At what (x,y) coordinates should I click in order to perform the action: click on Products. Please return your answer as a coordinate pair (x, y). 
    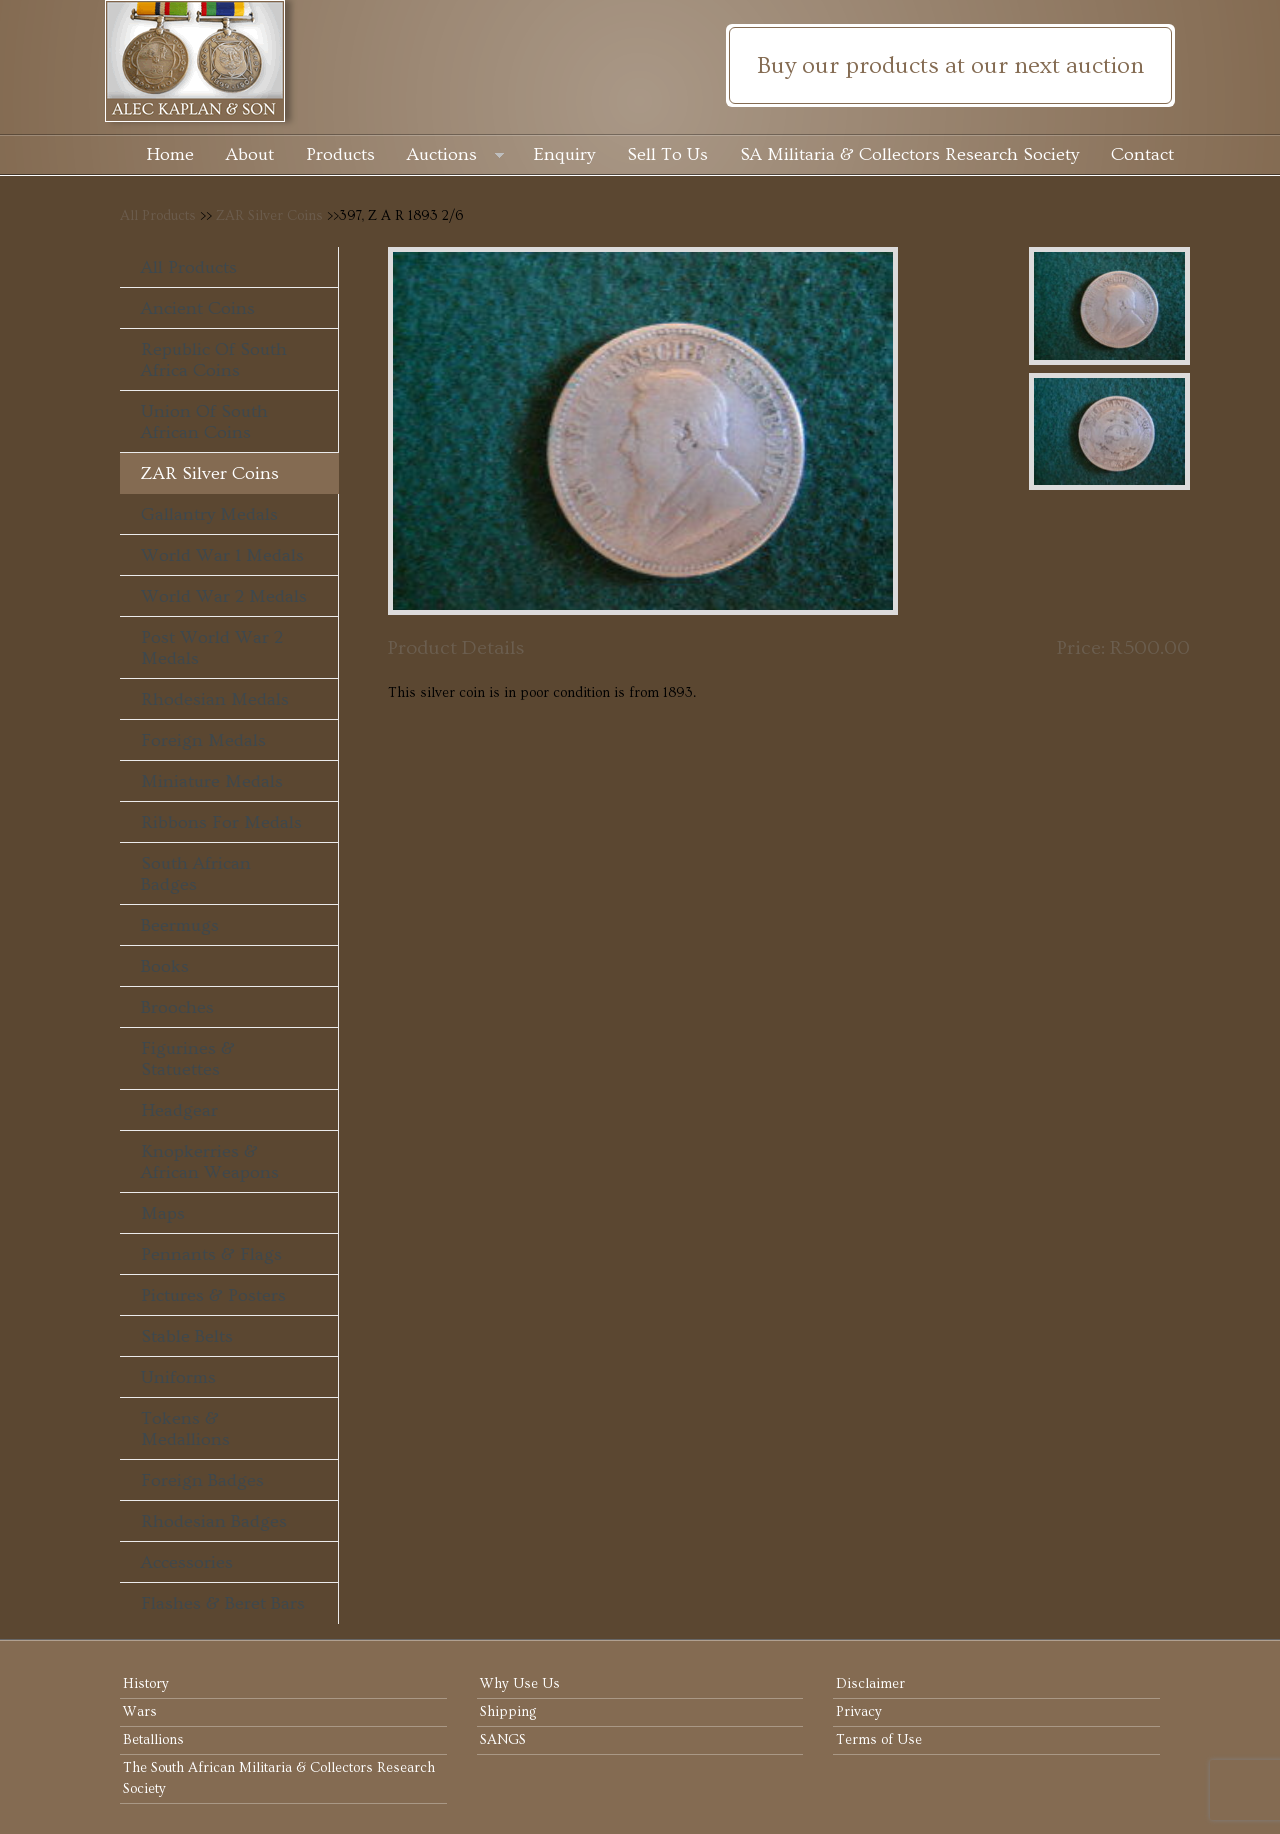
    Looking at the image, I should click on (340, 154).